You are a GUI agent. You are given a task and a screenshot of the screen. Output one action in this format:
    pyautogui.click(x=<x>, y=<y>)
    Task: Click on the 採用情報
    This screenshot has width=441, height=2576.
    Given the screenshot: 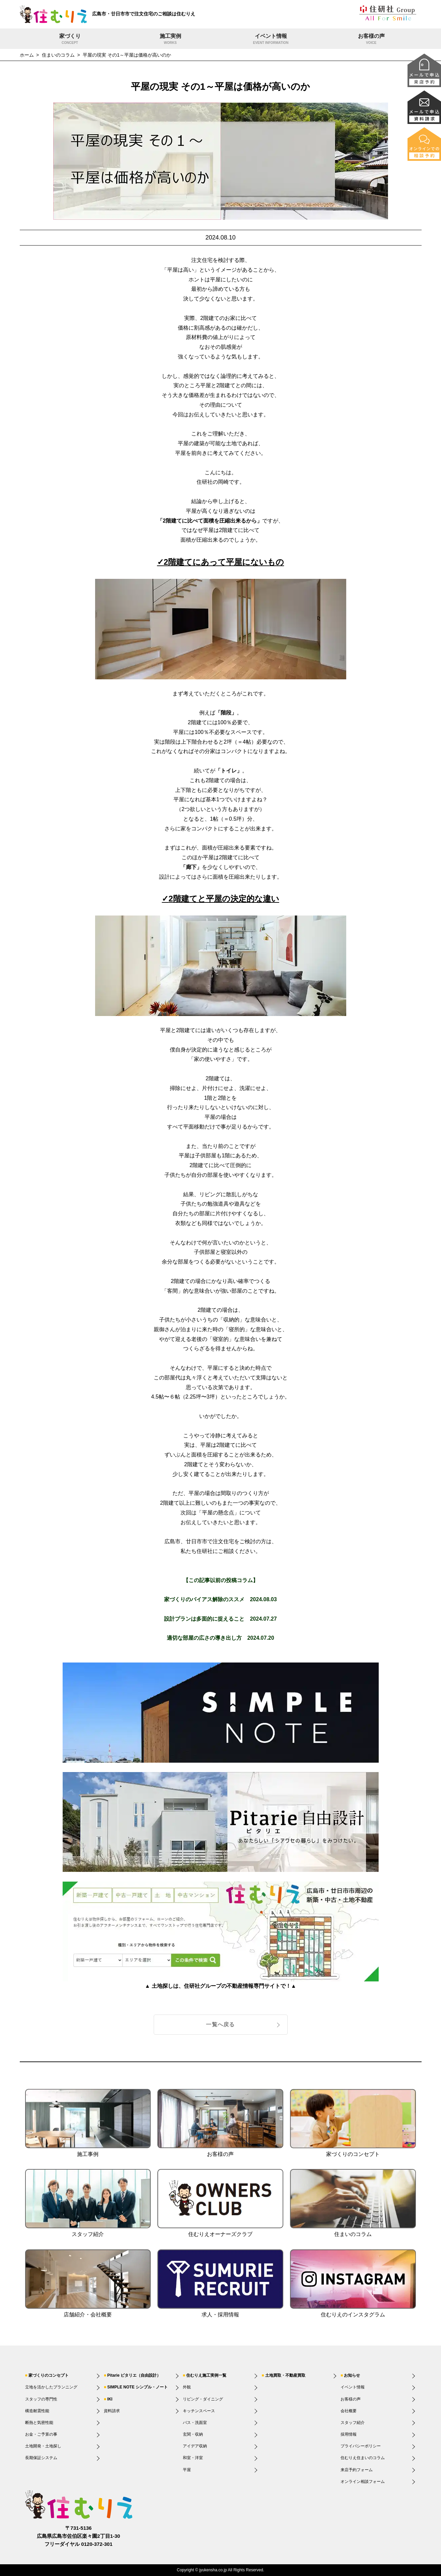 What is the action you would take?
    pyautogui.click(x=349, y=2434)
    